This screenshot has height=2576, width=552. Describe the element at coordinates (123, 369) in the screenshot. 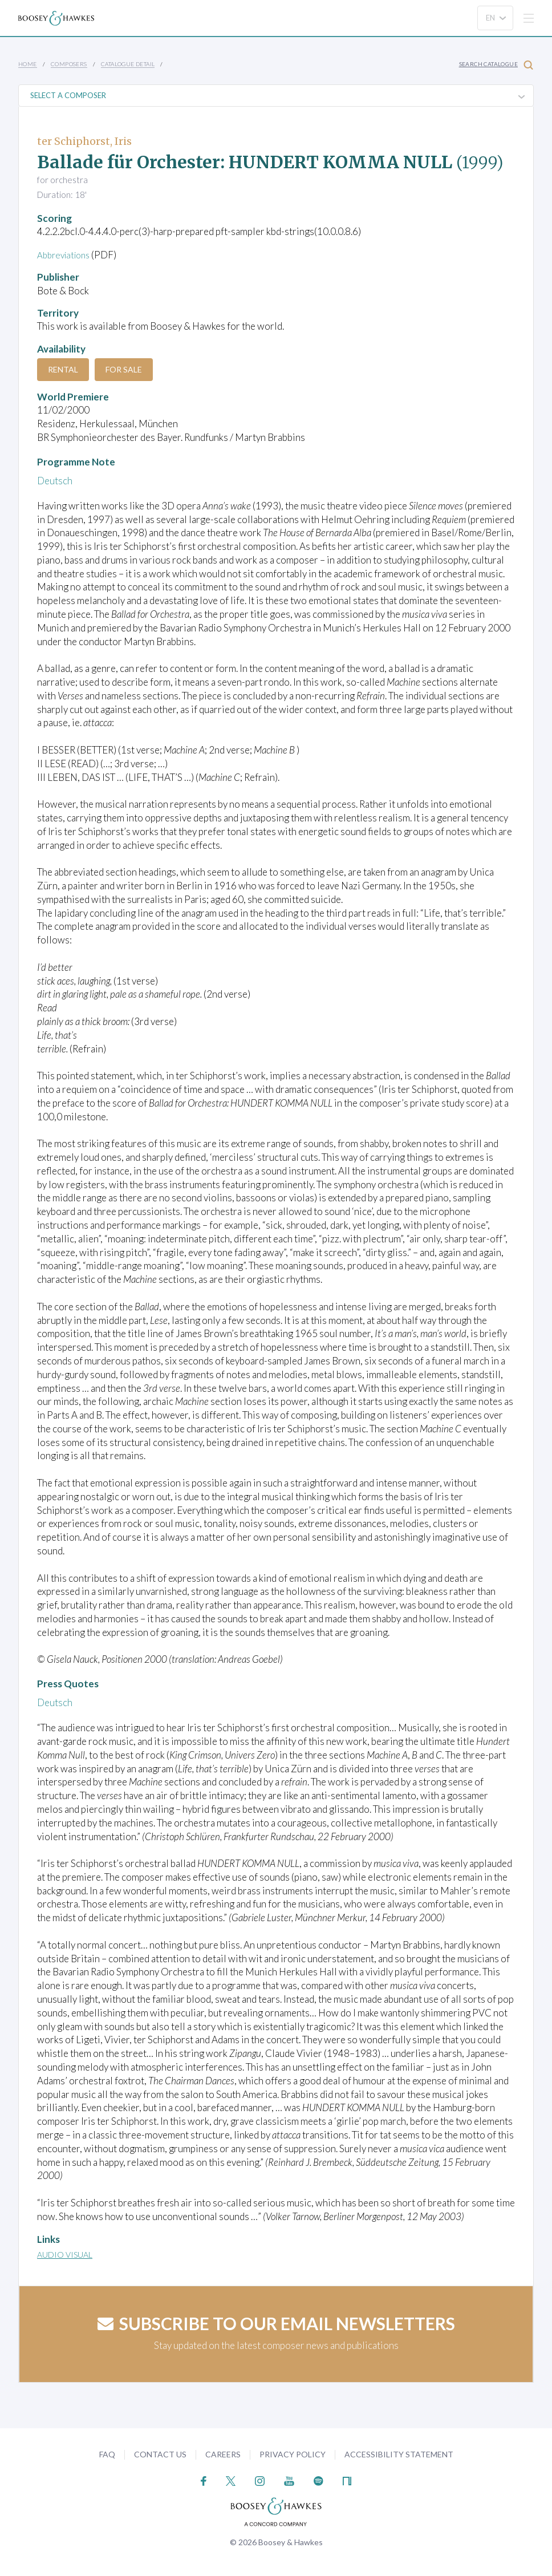

I see `For Sale` at that location.